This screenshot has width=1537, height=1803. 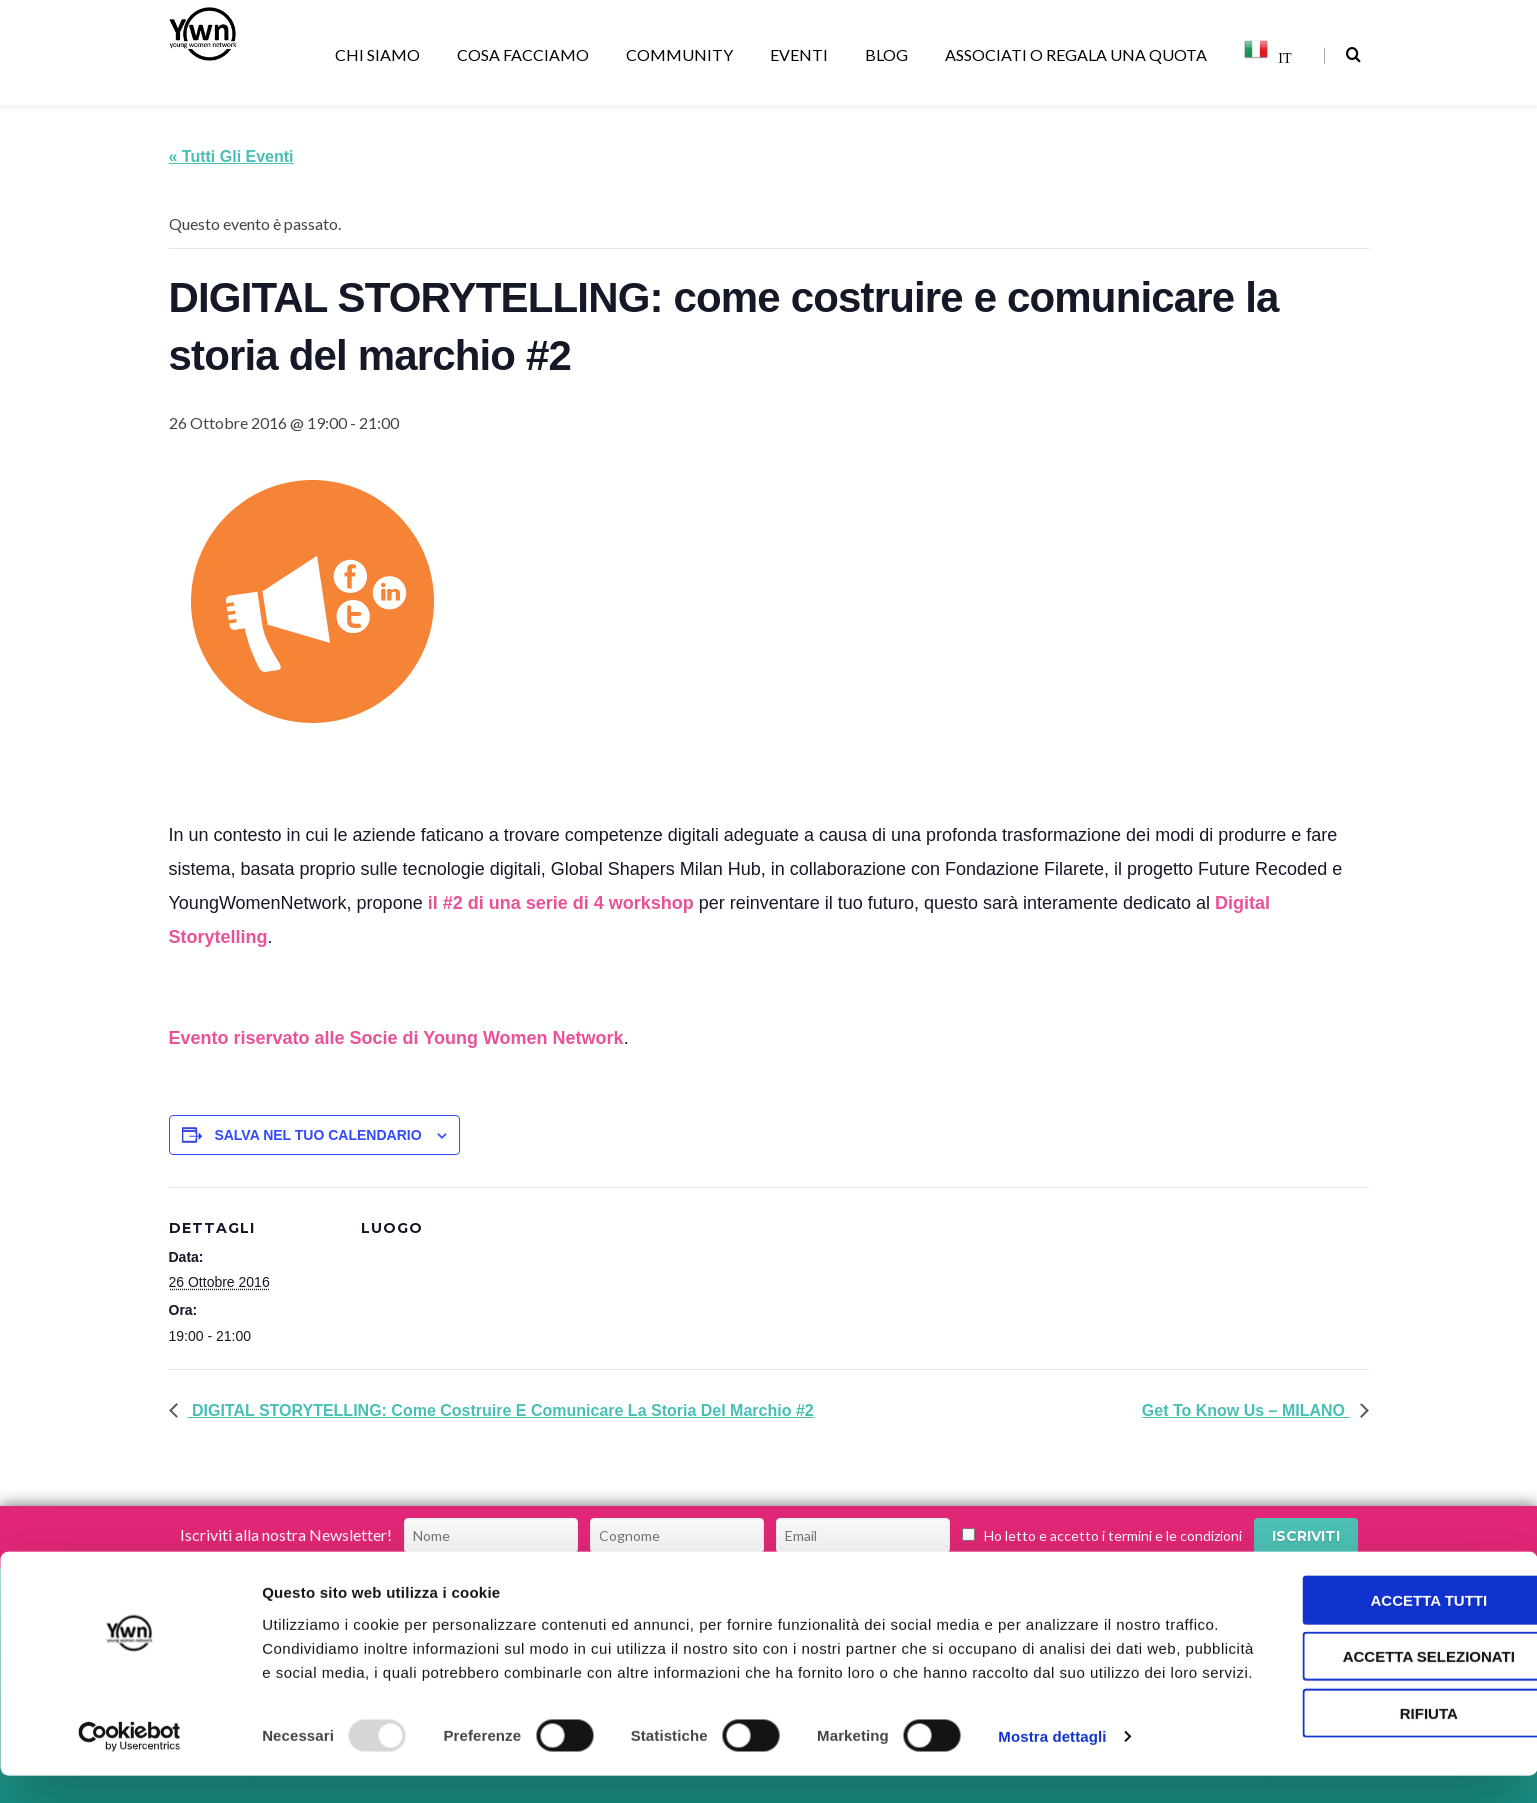 I want to click on Salva nel tuo calendario [View links to add events to your calendar], so click(x=317, y=1135).